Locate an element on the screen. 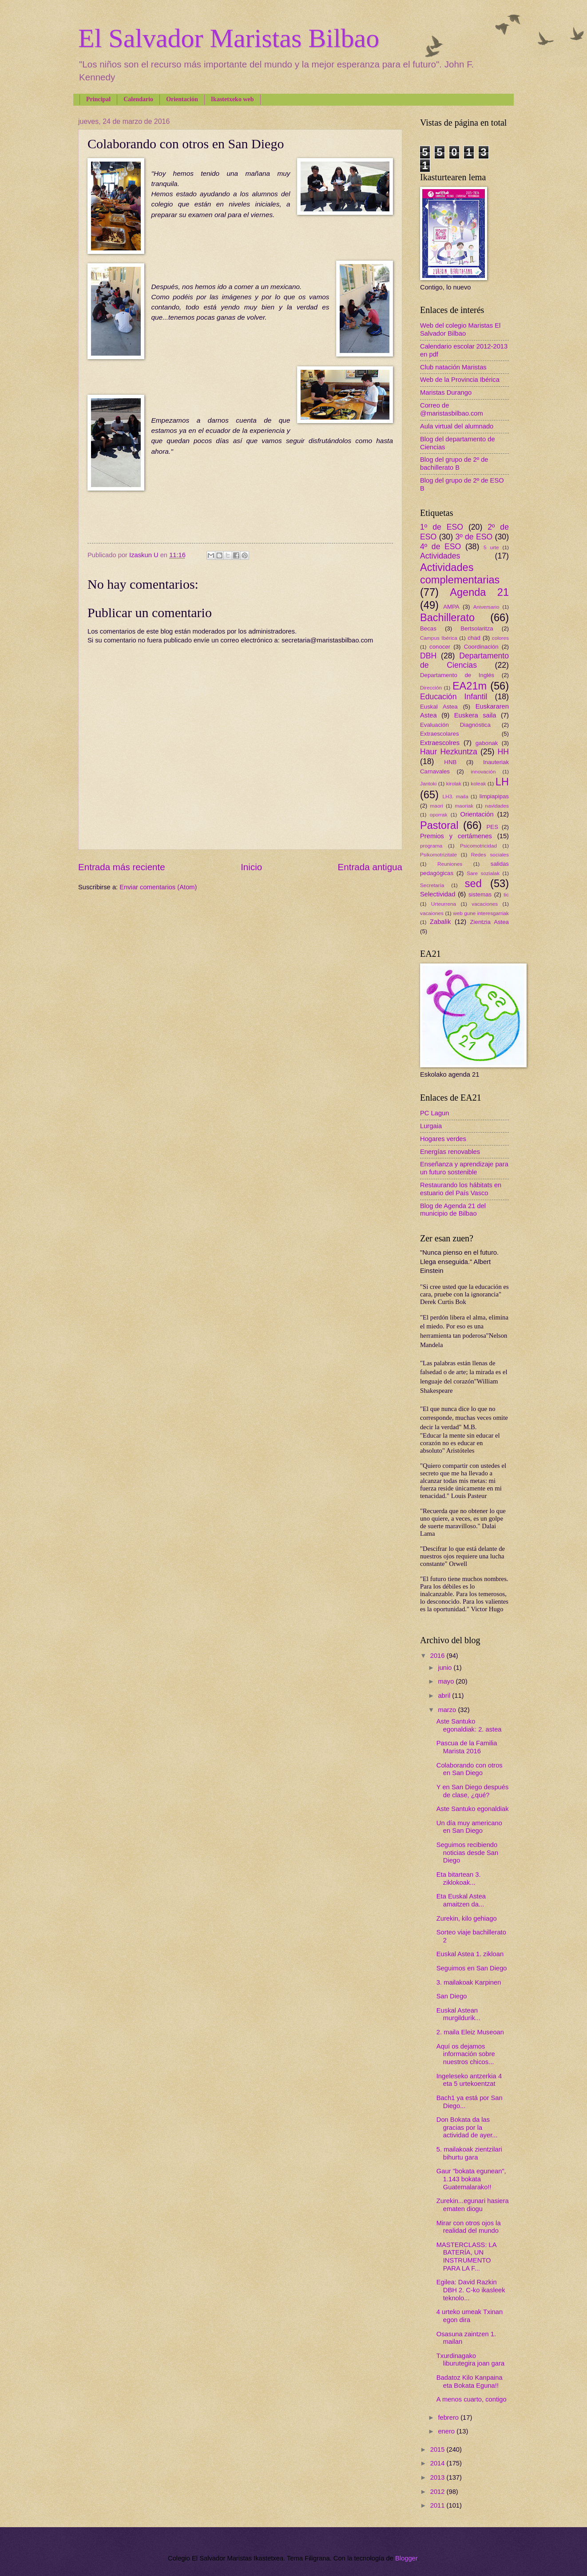  navidades is located at coordinates (497, 805).